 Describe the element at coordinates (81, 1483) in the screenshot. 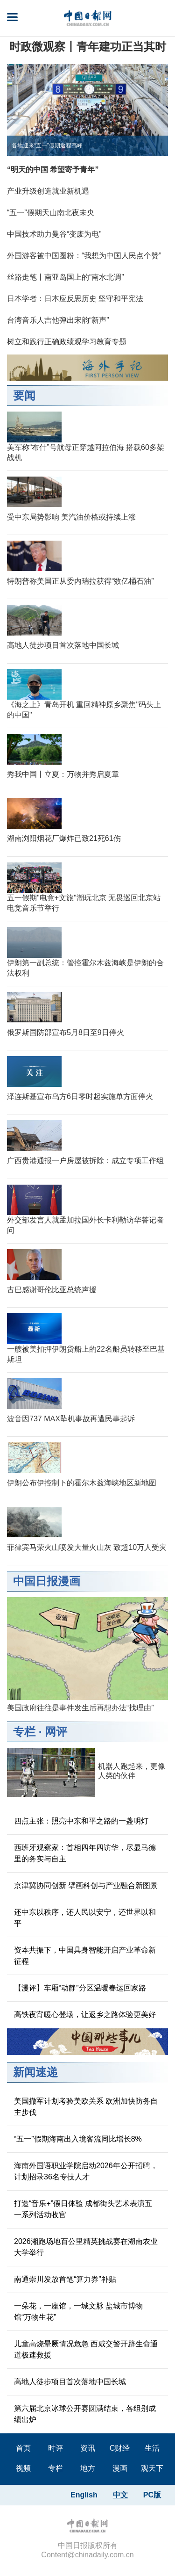

I see `伊朗公布伊控制下的霍尔木兹海峡地区新地图` at that location.